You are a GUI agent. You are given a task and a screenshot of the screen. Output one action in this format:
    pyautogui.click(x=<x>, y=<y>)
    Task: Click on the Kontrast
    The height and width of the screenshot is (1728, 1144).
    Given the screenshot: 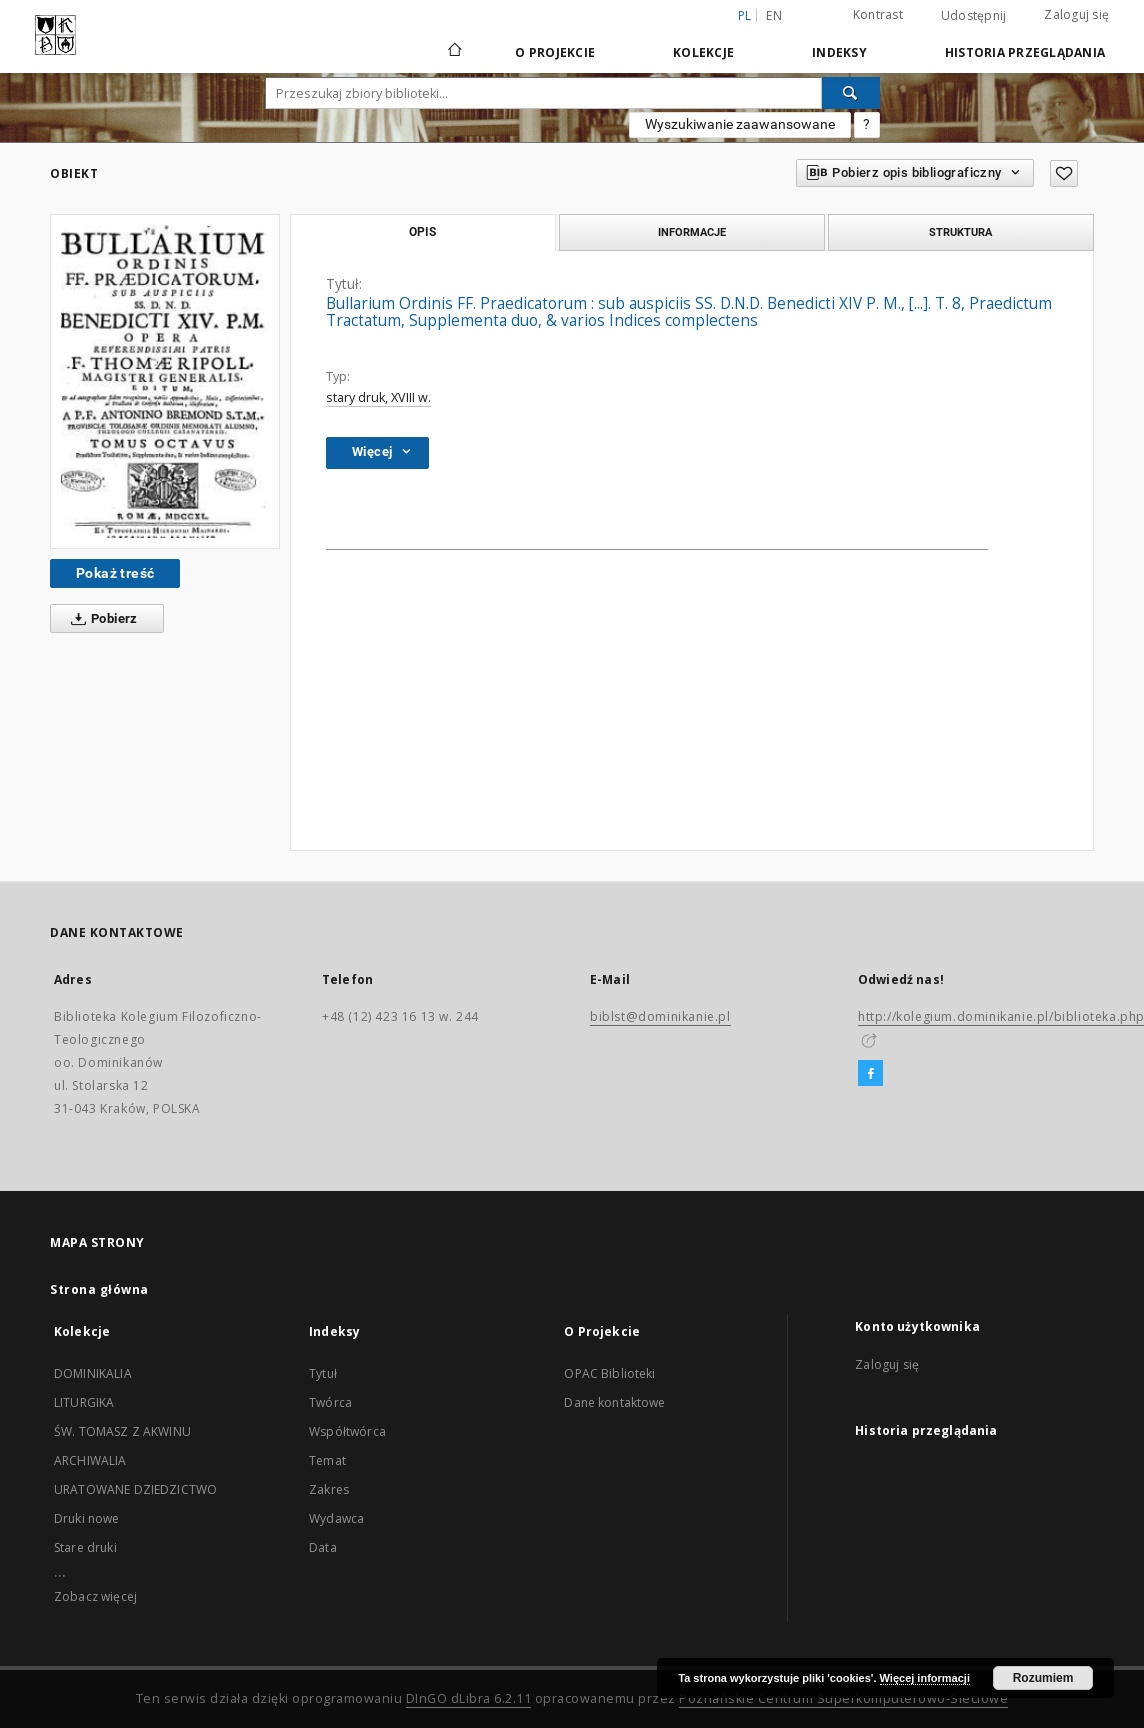 What is the action you would take?
    pyautogui.click(x=878, y=14)
    